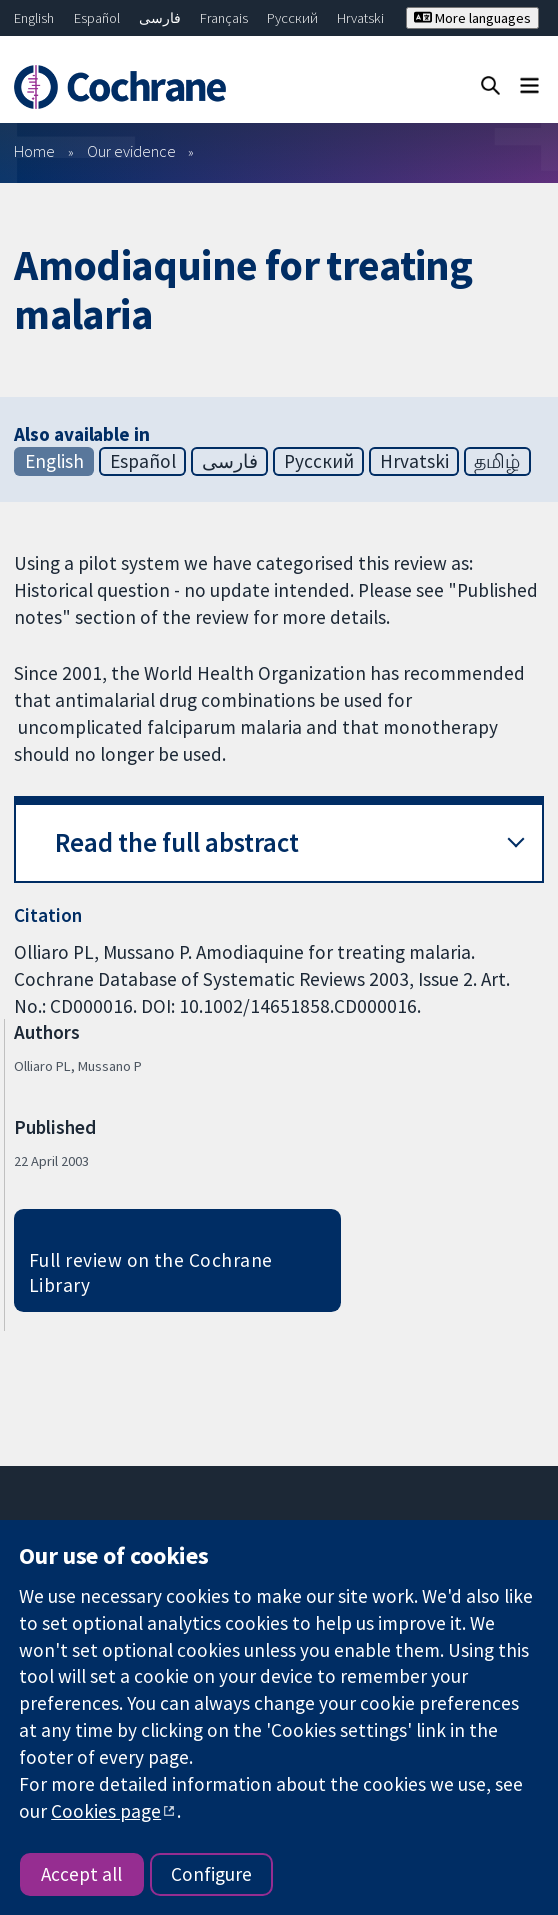  What do you see at coordinates (34, 151) in the screenshot?
I see `Home` at bounding box center [34, 151].